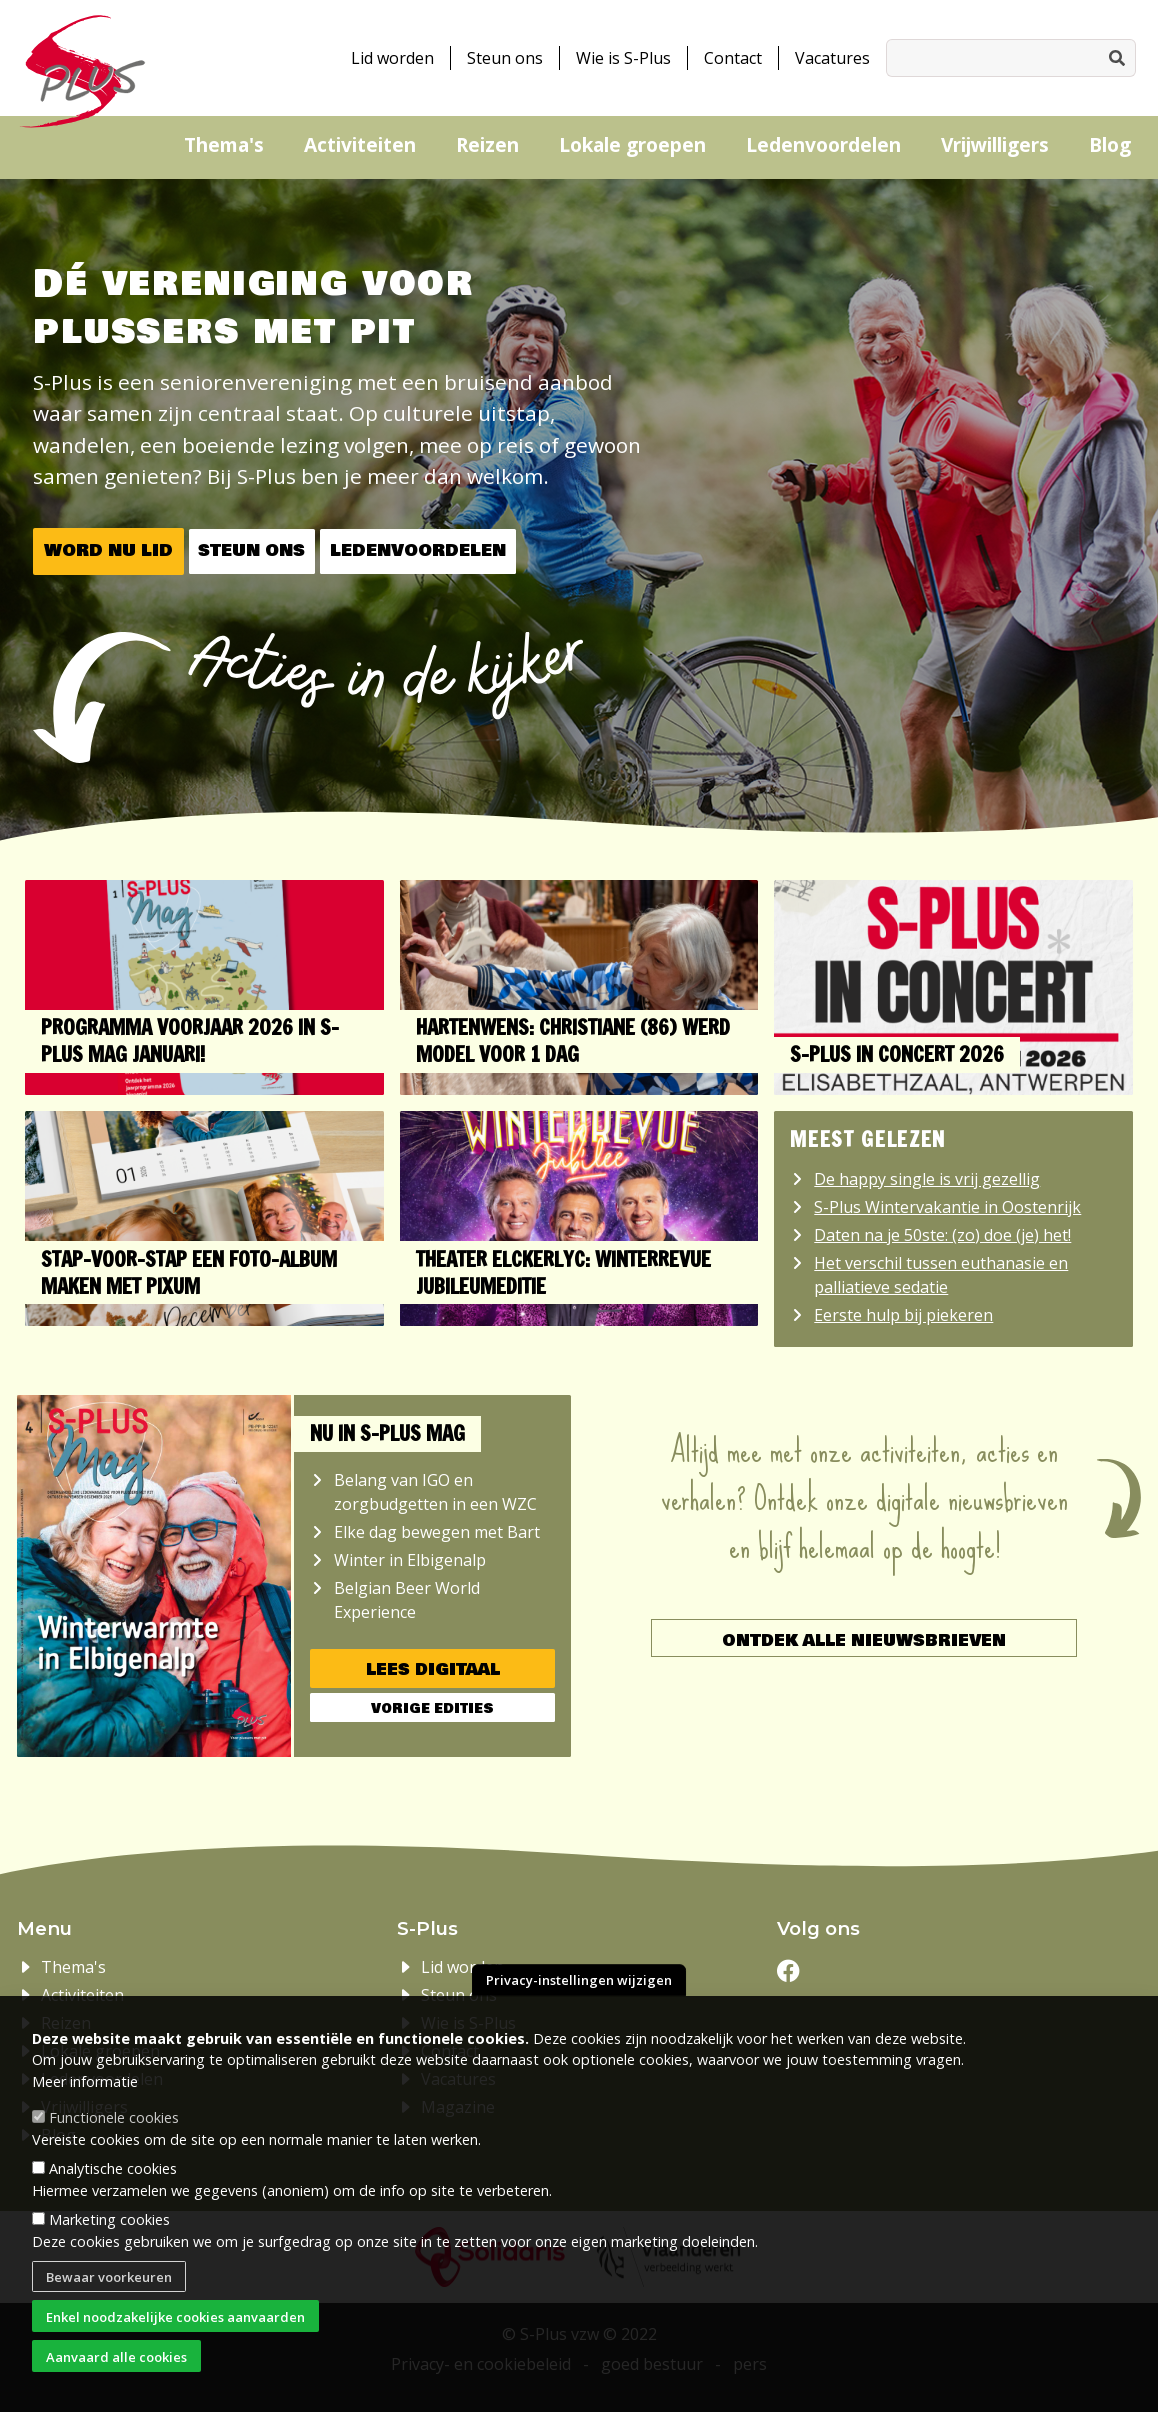 The width and height of the screenshot is (1158, 2412). Describe the element at coordinates (418, 550) in the screenshot. I see `Ledenvoordelen [button]` at that location.